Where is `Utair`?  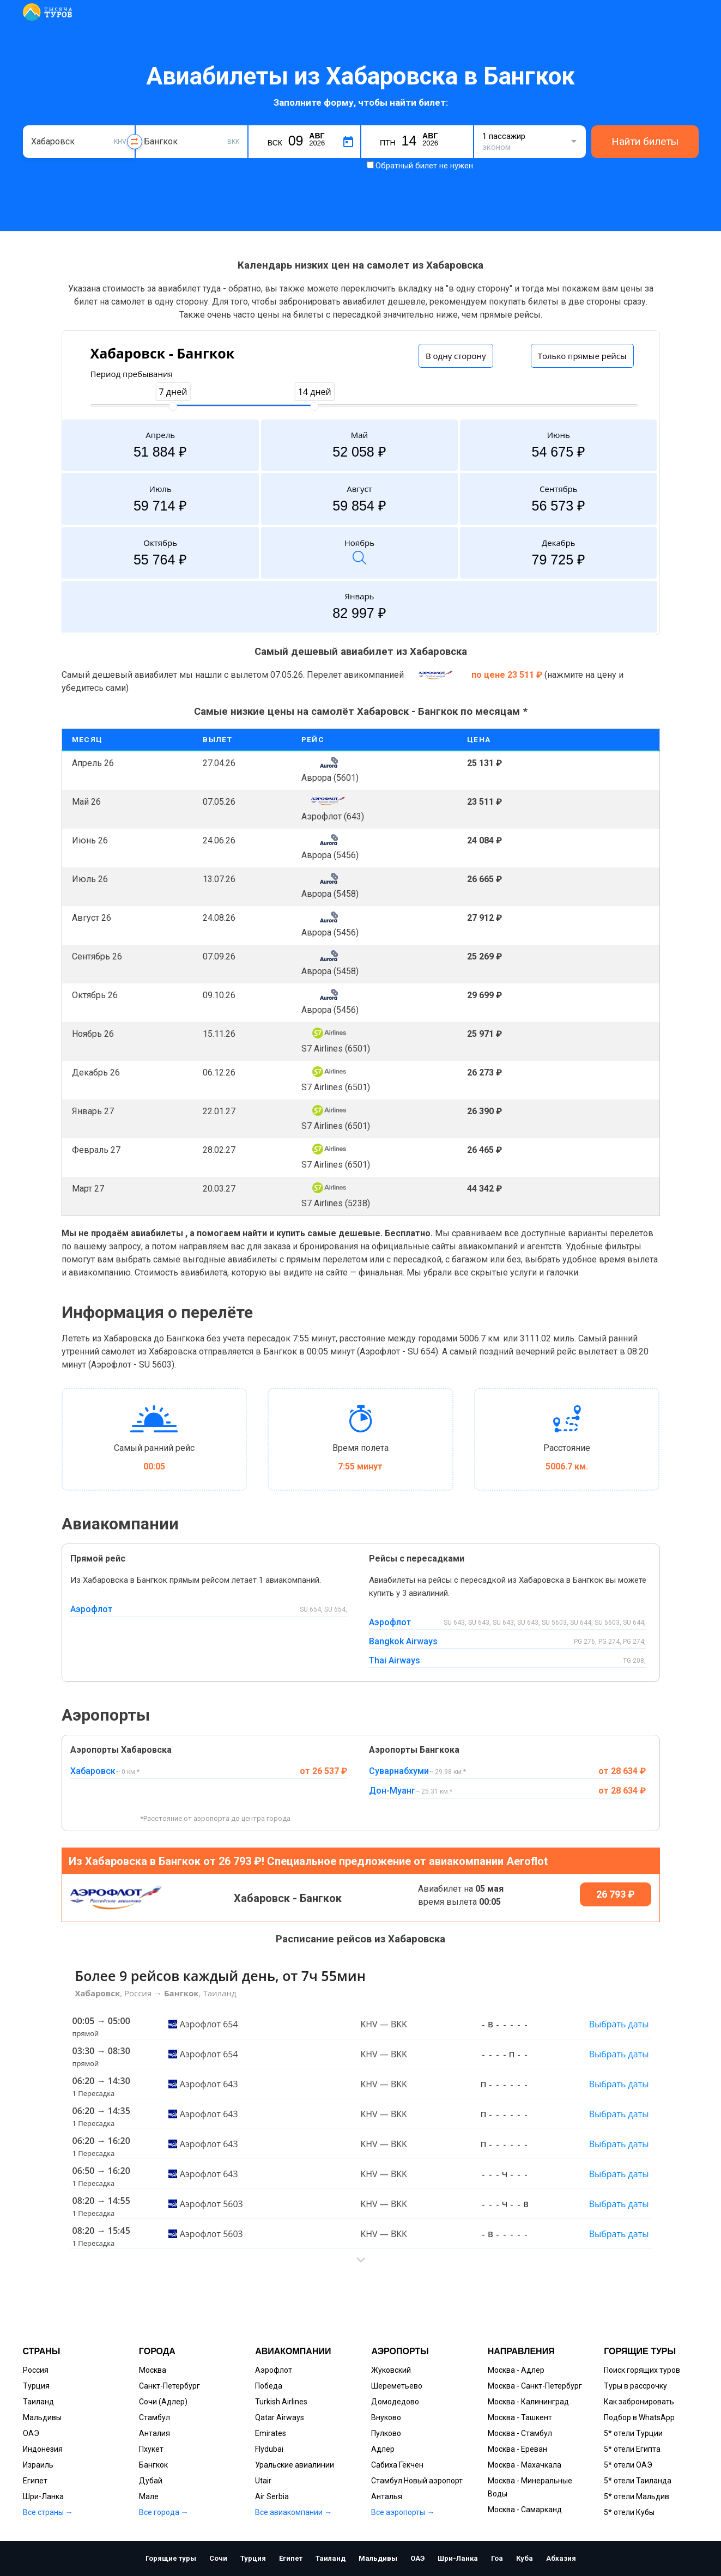
Utair is located at coordinates (263, 2480).